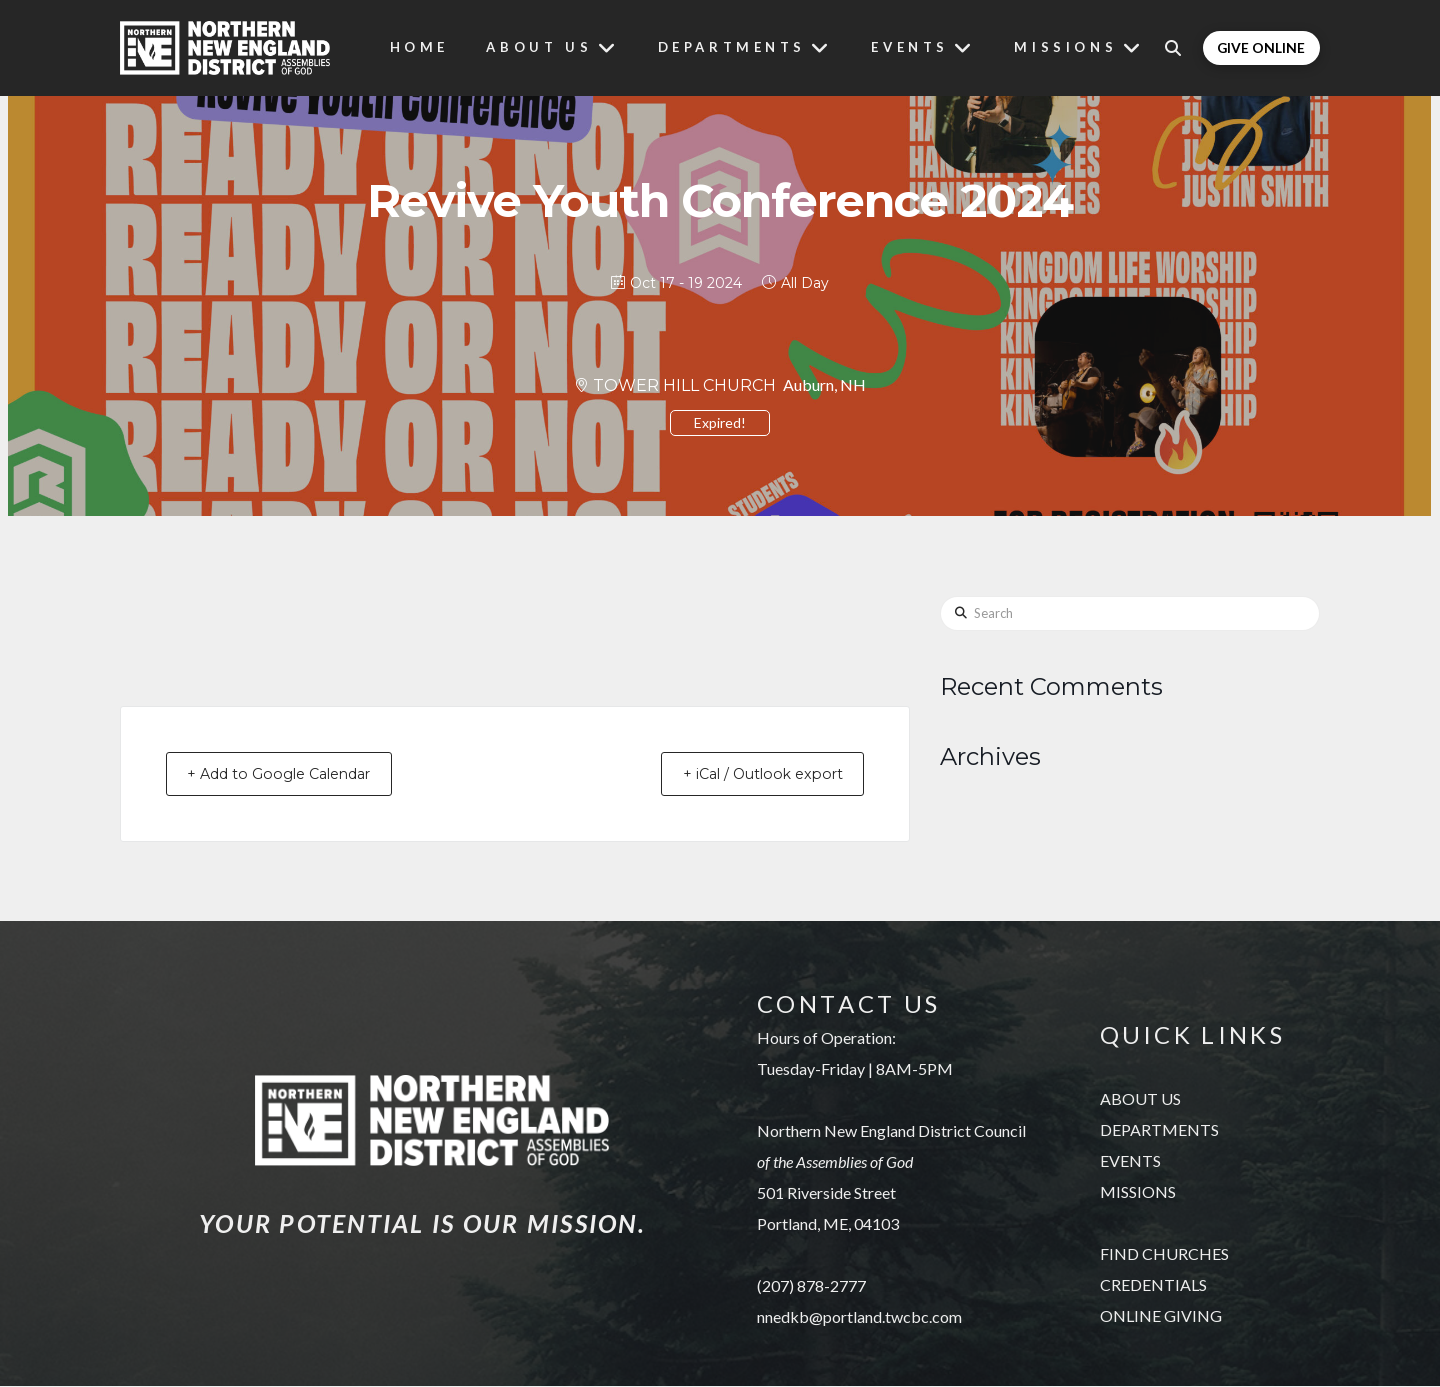 The height and width of the screenshot is (1387, 1440). Describe the element at coordinates (1130, 1162) in the screenshot. I see `EVENTS` at that location.